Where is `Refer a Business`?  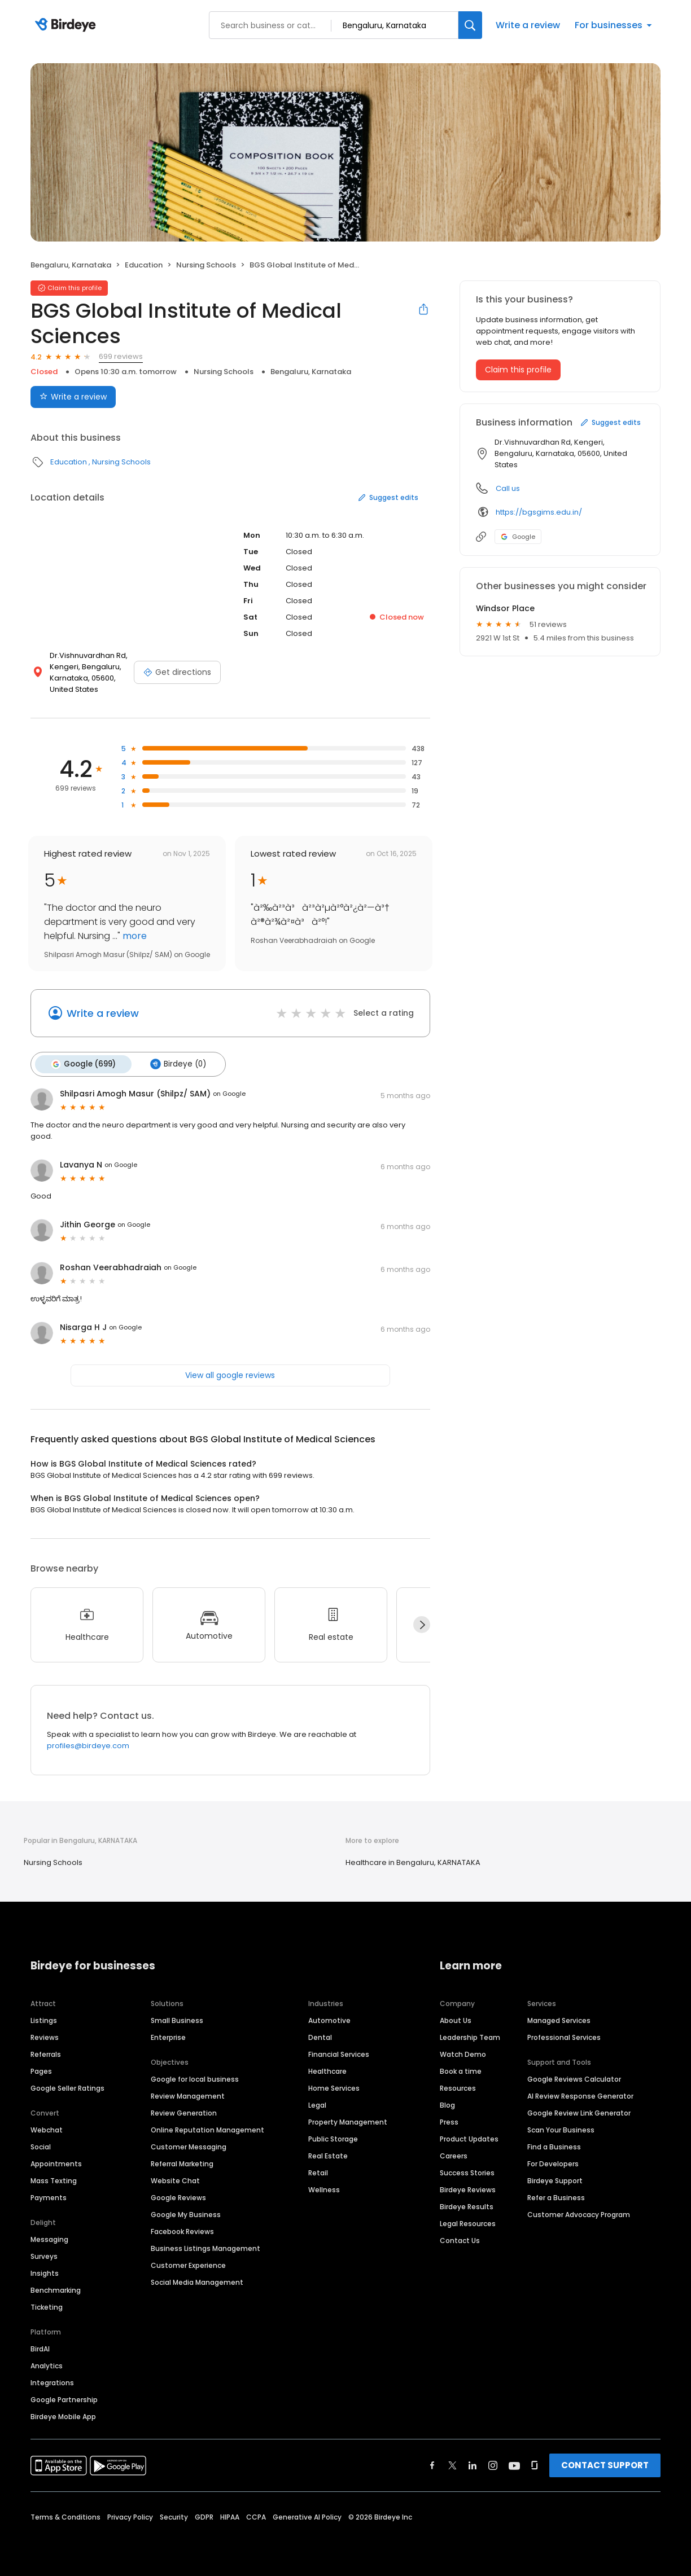 Refer a Business is located at coordinates (556, 2197).